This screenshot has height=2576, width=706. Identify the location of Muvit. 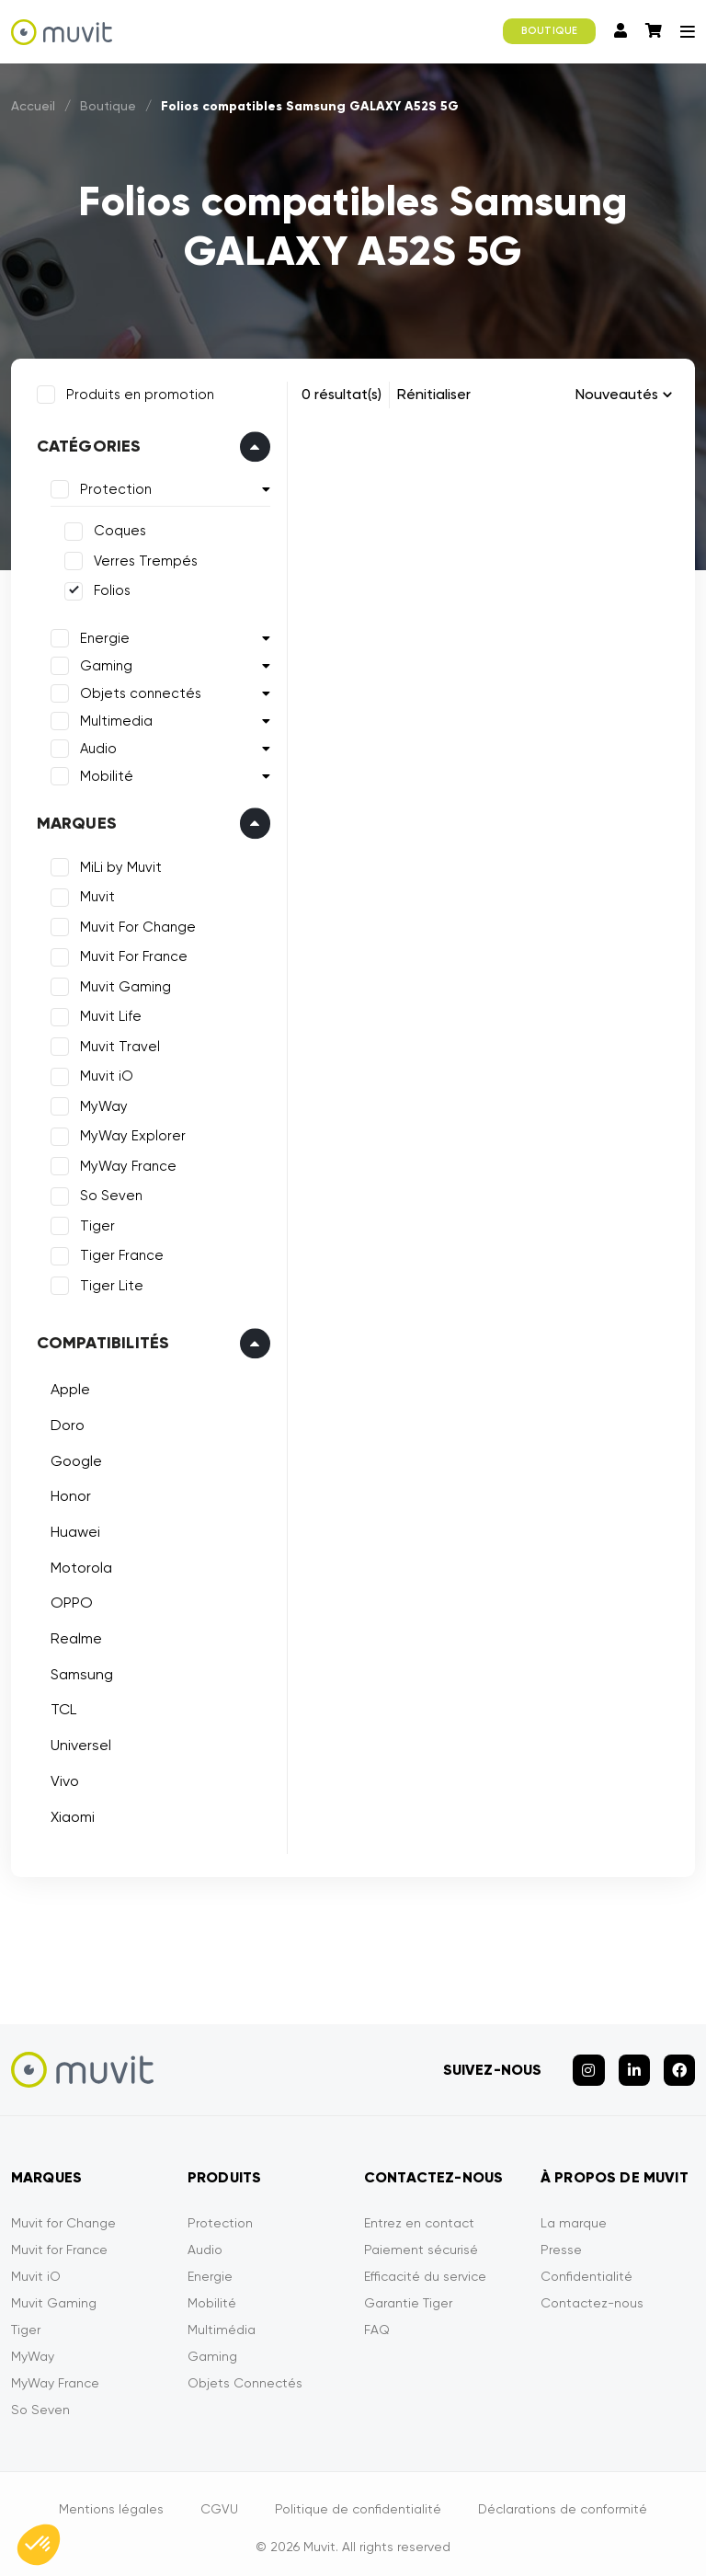
(94, 895).